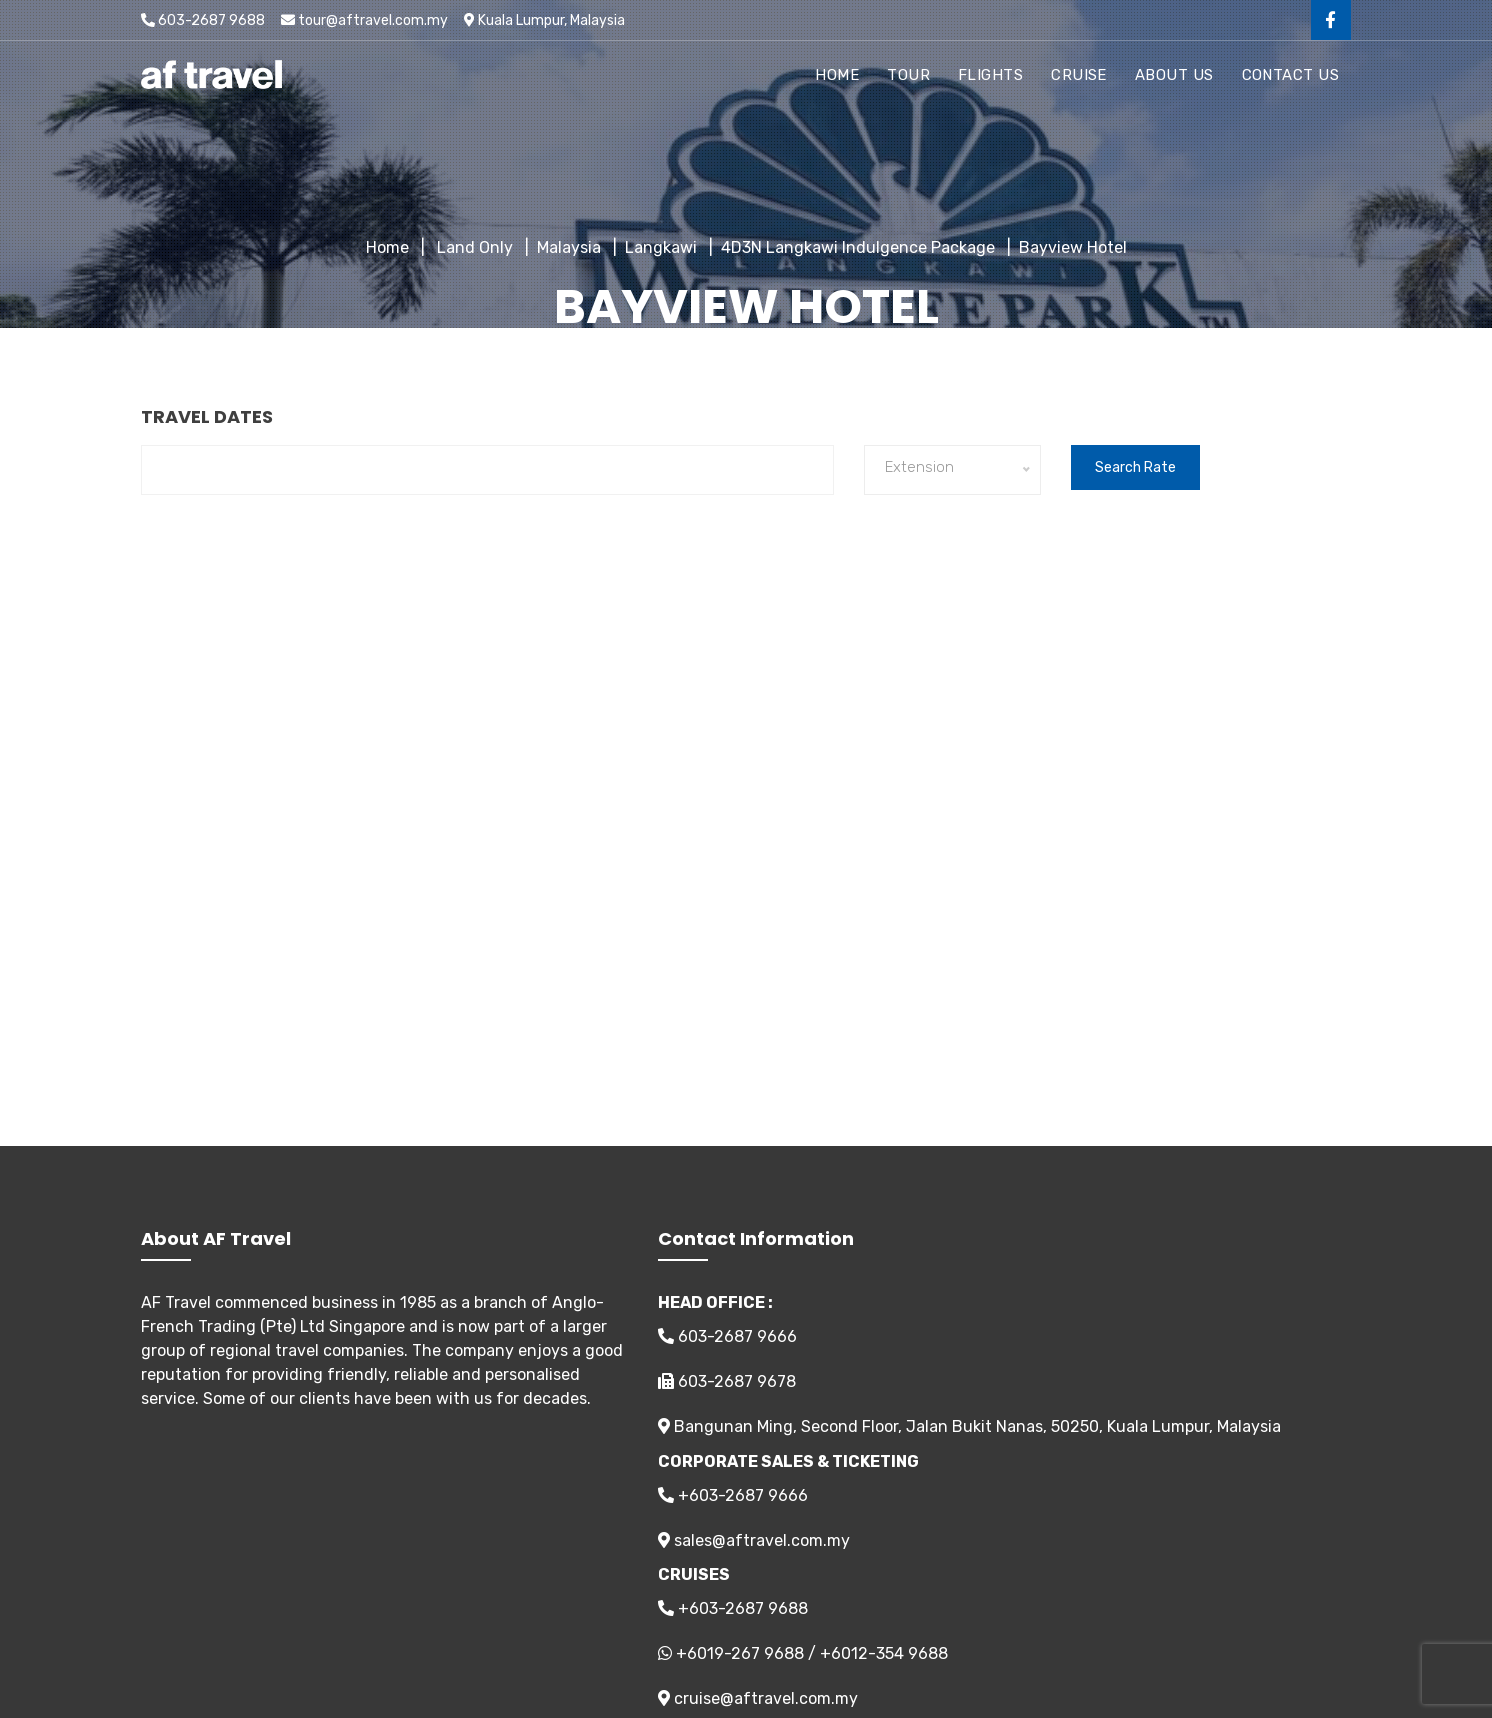 Image resolution: width=1492 pixels, height=1718 pixels. Describe the element at coordinates (1291, 75) in the screenshot. I see `Contact Us` at that location.